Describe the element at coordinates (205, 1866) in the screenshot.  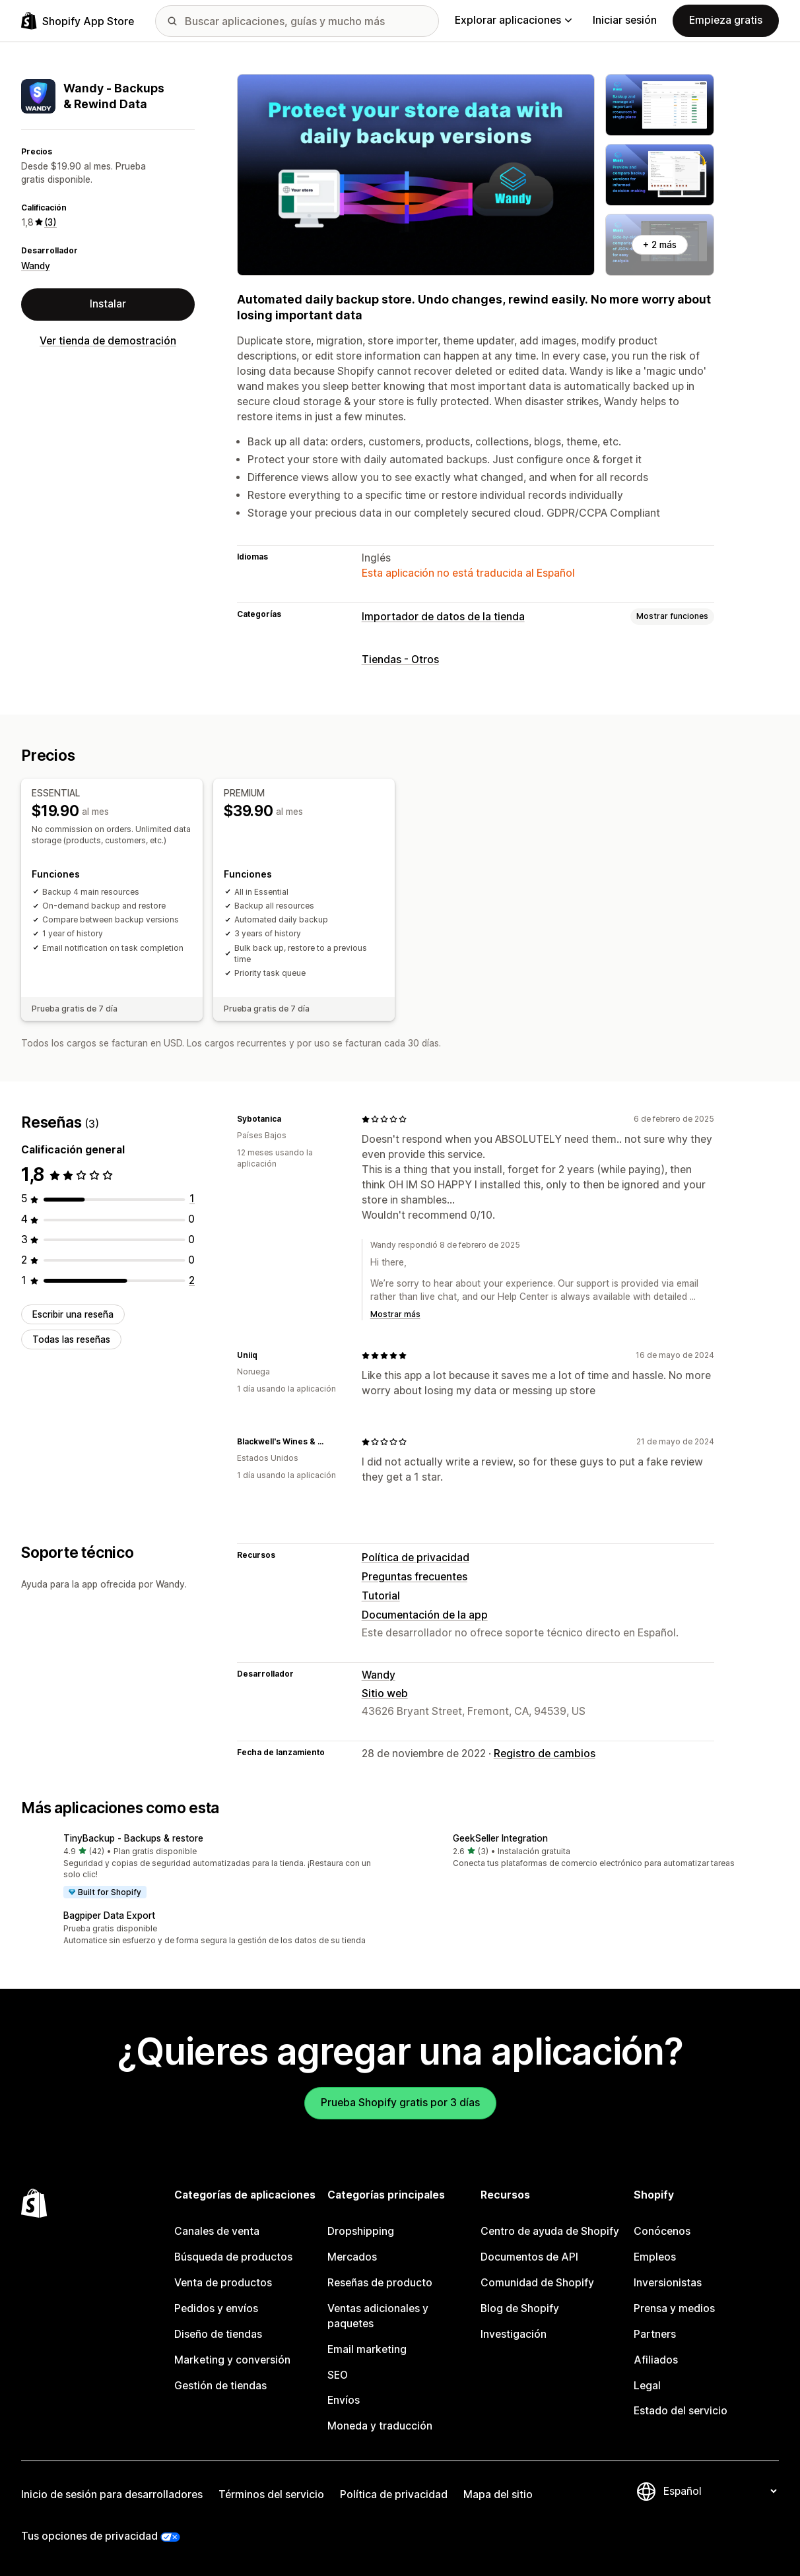
I see `[button]` at that location.